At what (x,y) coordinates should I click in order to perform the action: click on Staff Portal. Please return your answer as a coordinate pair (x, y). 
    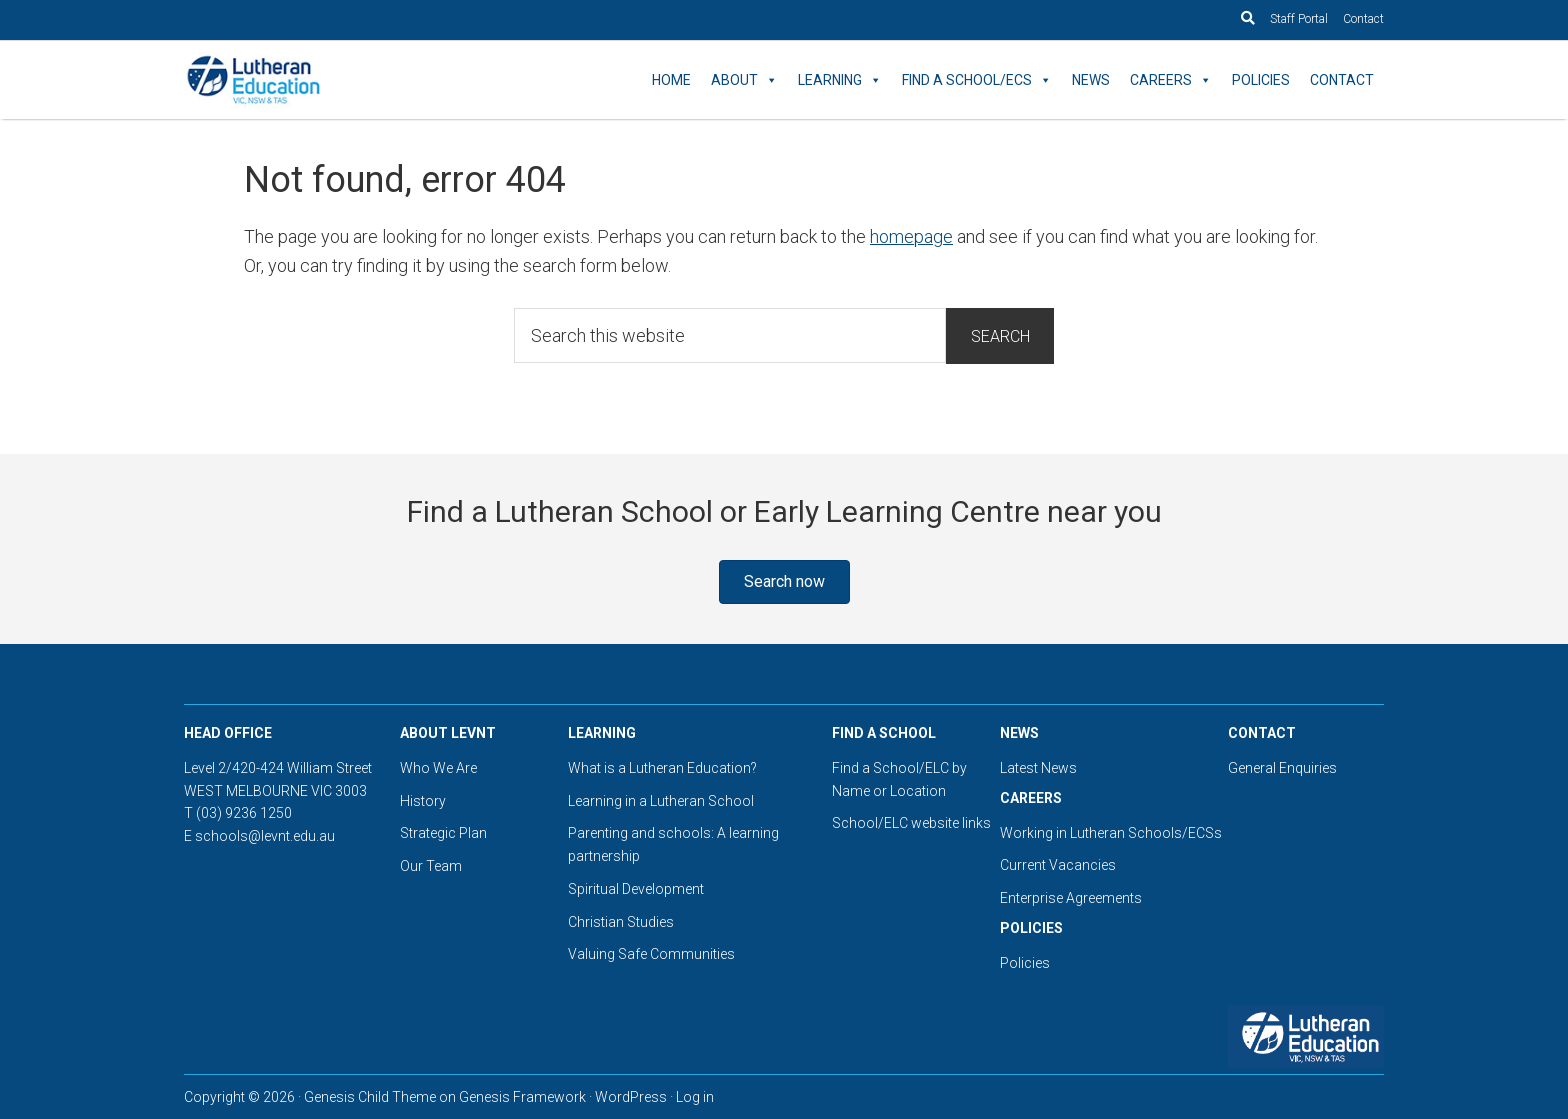
    Looking at the image, I should click on (1299, 19).